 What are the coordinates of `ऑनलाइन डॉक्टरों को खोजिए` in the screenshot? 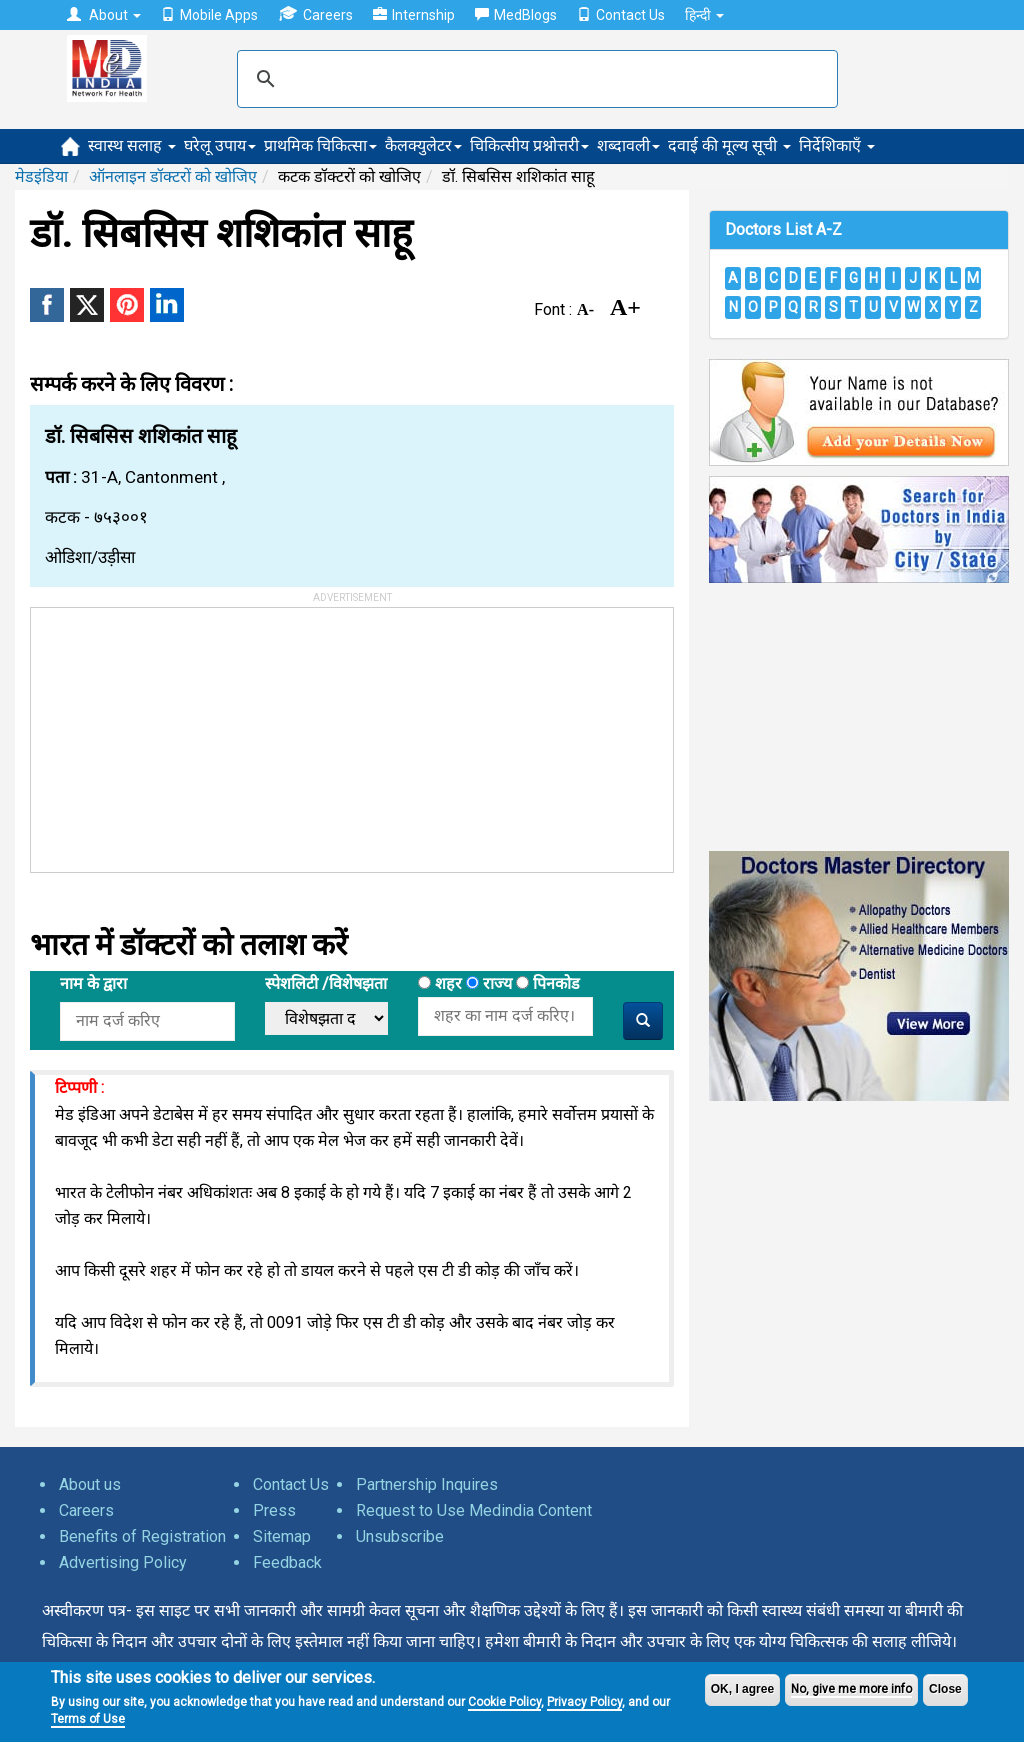 It's located at (173, 176).